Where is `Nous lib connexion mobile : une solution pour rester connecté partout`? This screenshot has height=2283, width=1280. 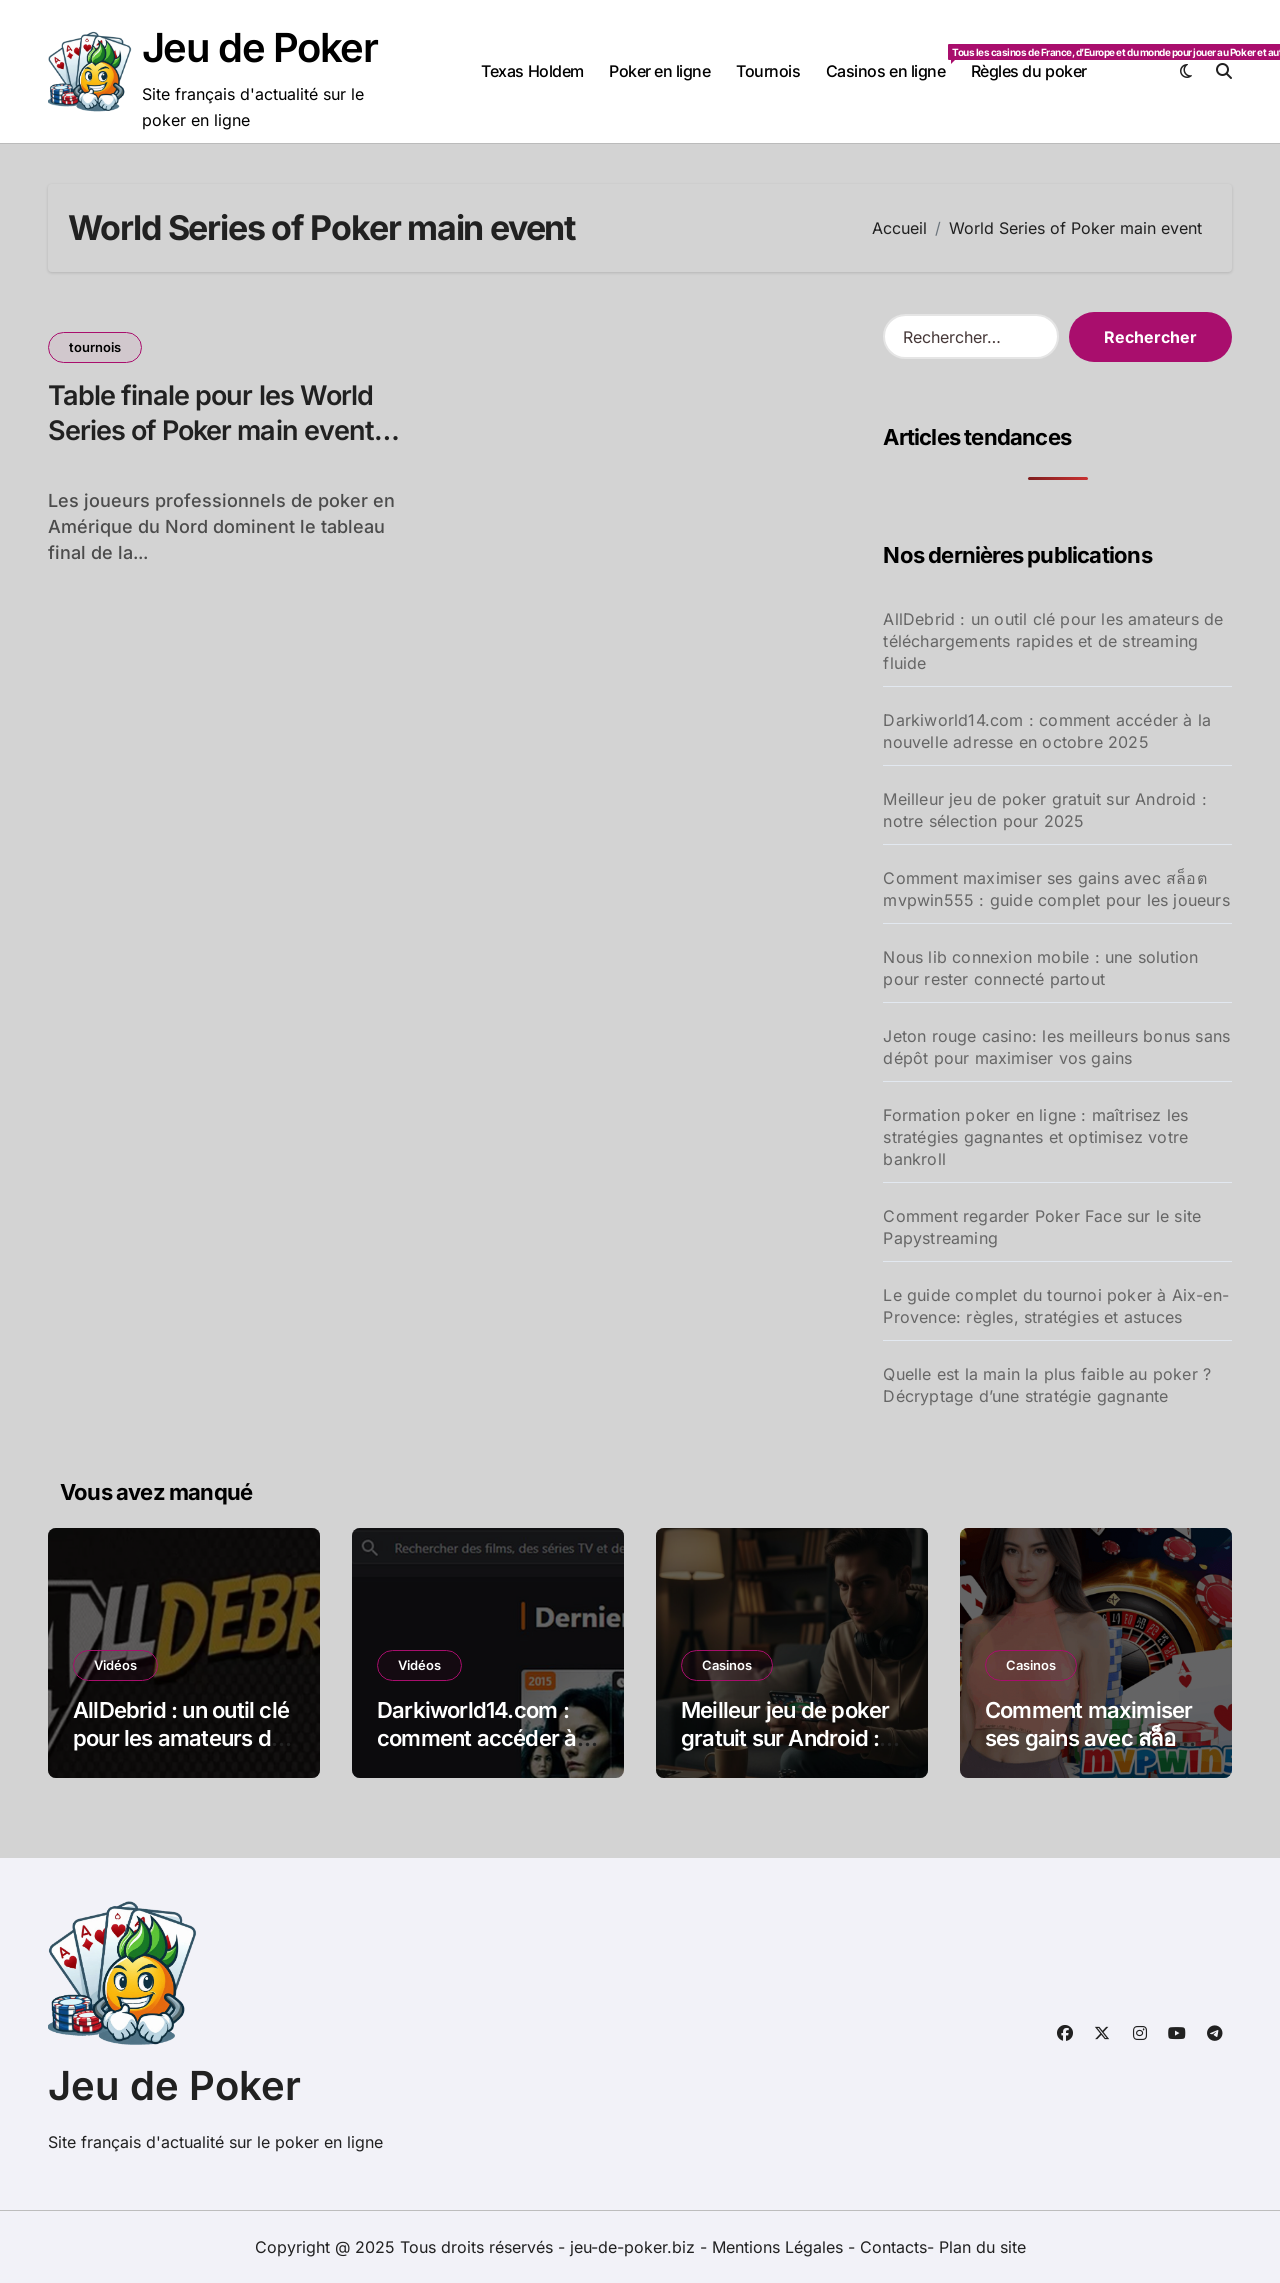 Nous lib connexion mobile : une solution pour rester connecté partout is located at coordinates (1040, 968).